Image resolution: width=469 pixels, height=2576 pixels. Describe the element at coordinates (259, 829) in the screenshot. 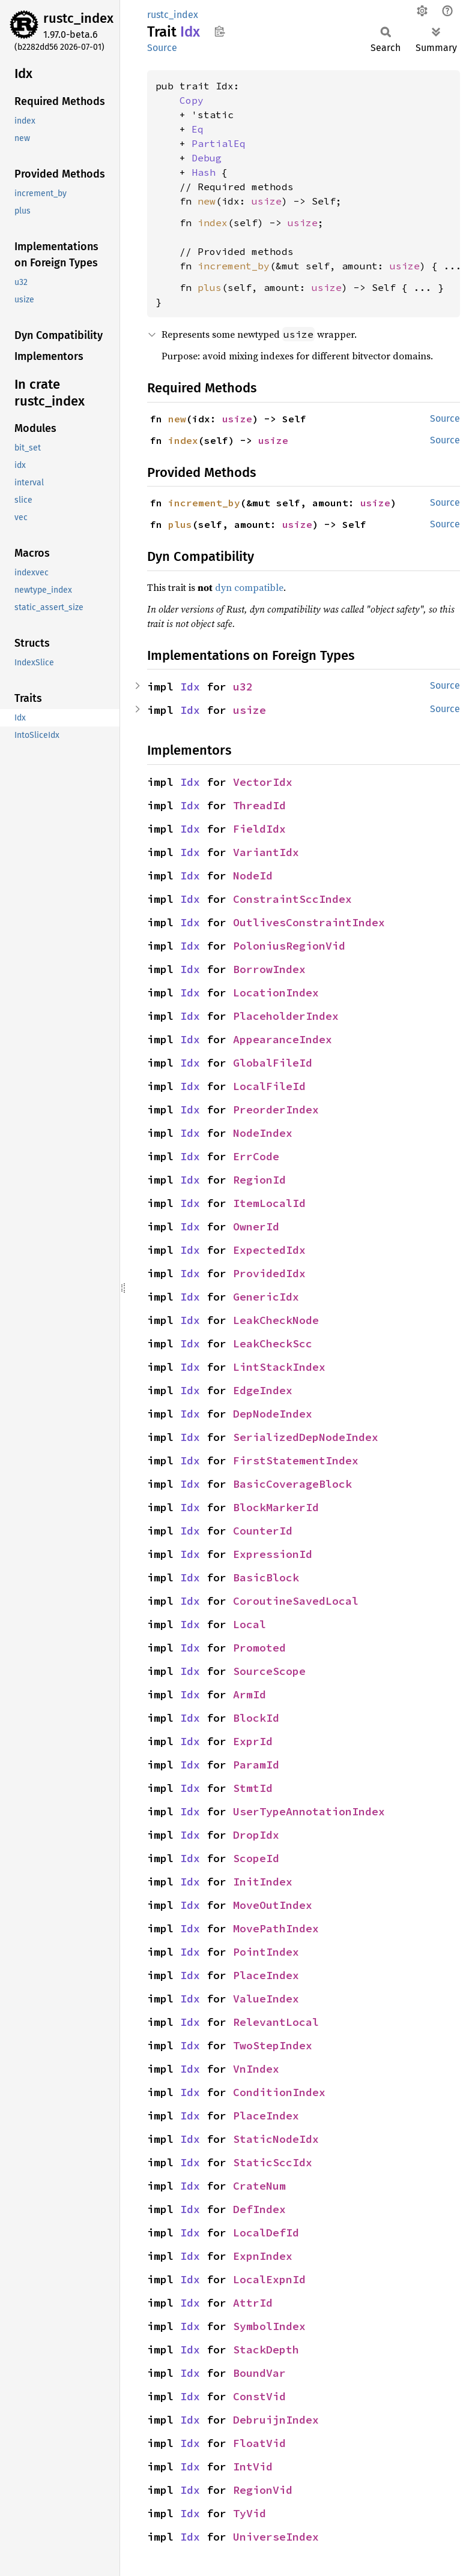

I see `FieldIdx` at that location.